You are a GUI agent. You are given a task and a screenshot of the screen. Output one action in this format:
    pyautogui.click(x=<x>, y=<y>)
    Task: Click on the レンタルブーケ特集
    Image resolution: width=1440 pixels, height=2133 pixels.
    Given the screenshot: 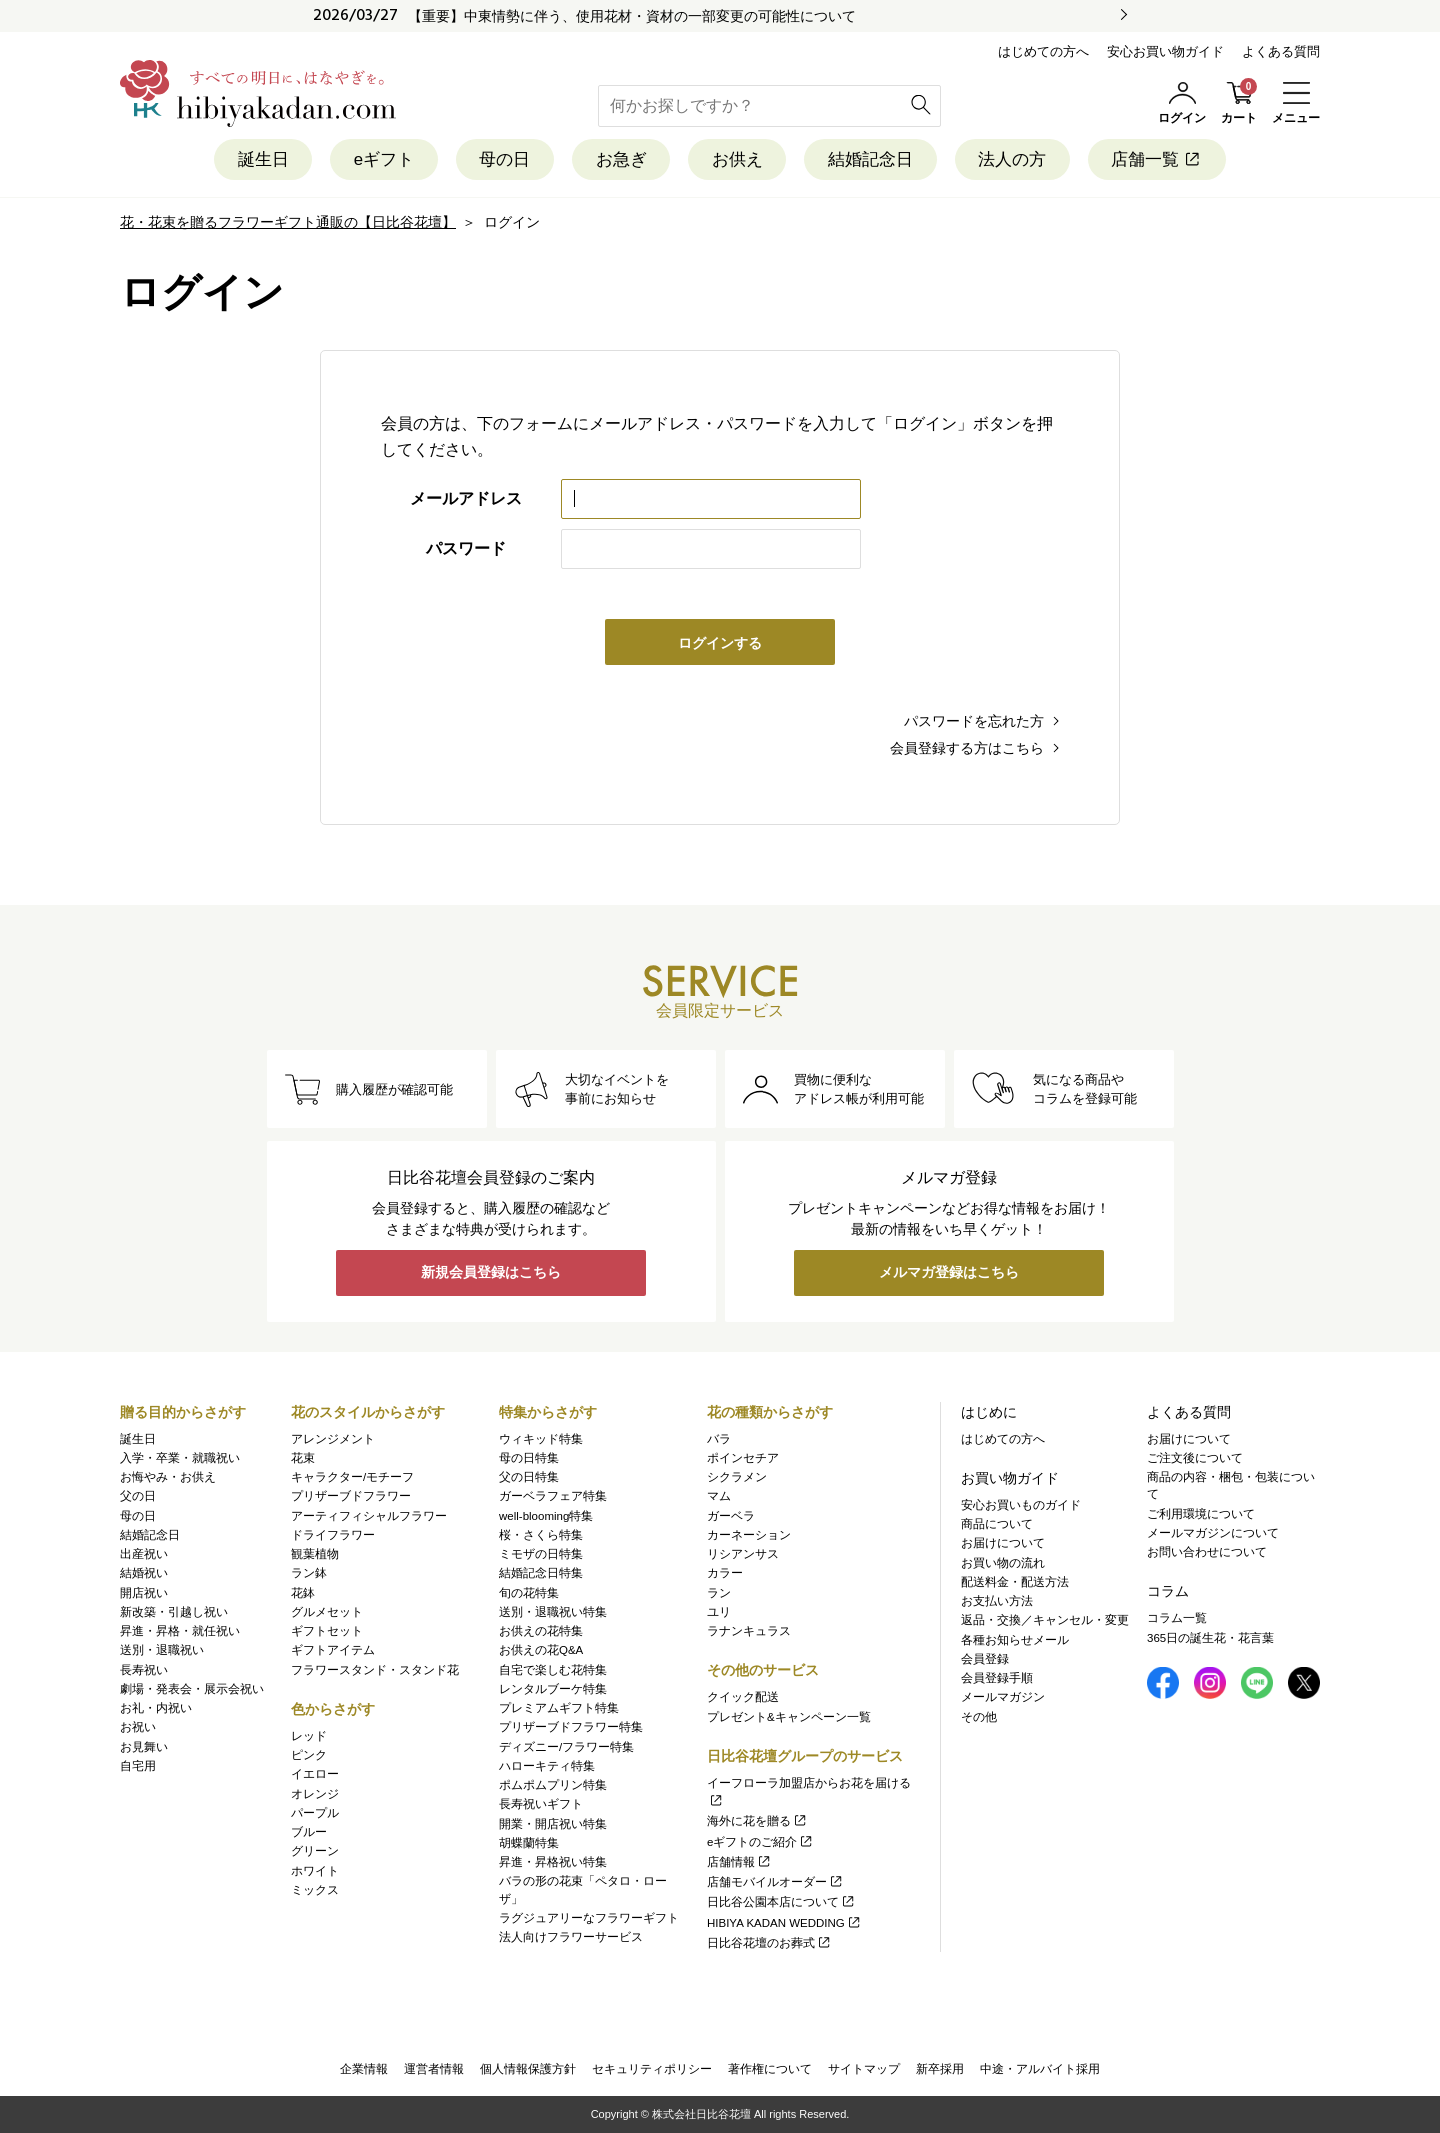 What is the action you would take?
    pyautogui.click(x=553, y=1689)
    